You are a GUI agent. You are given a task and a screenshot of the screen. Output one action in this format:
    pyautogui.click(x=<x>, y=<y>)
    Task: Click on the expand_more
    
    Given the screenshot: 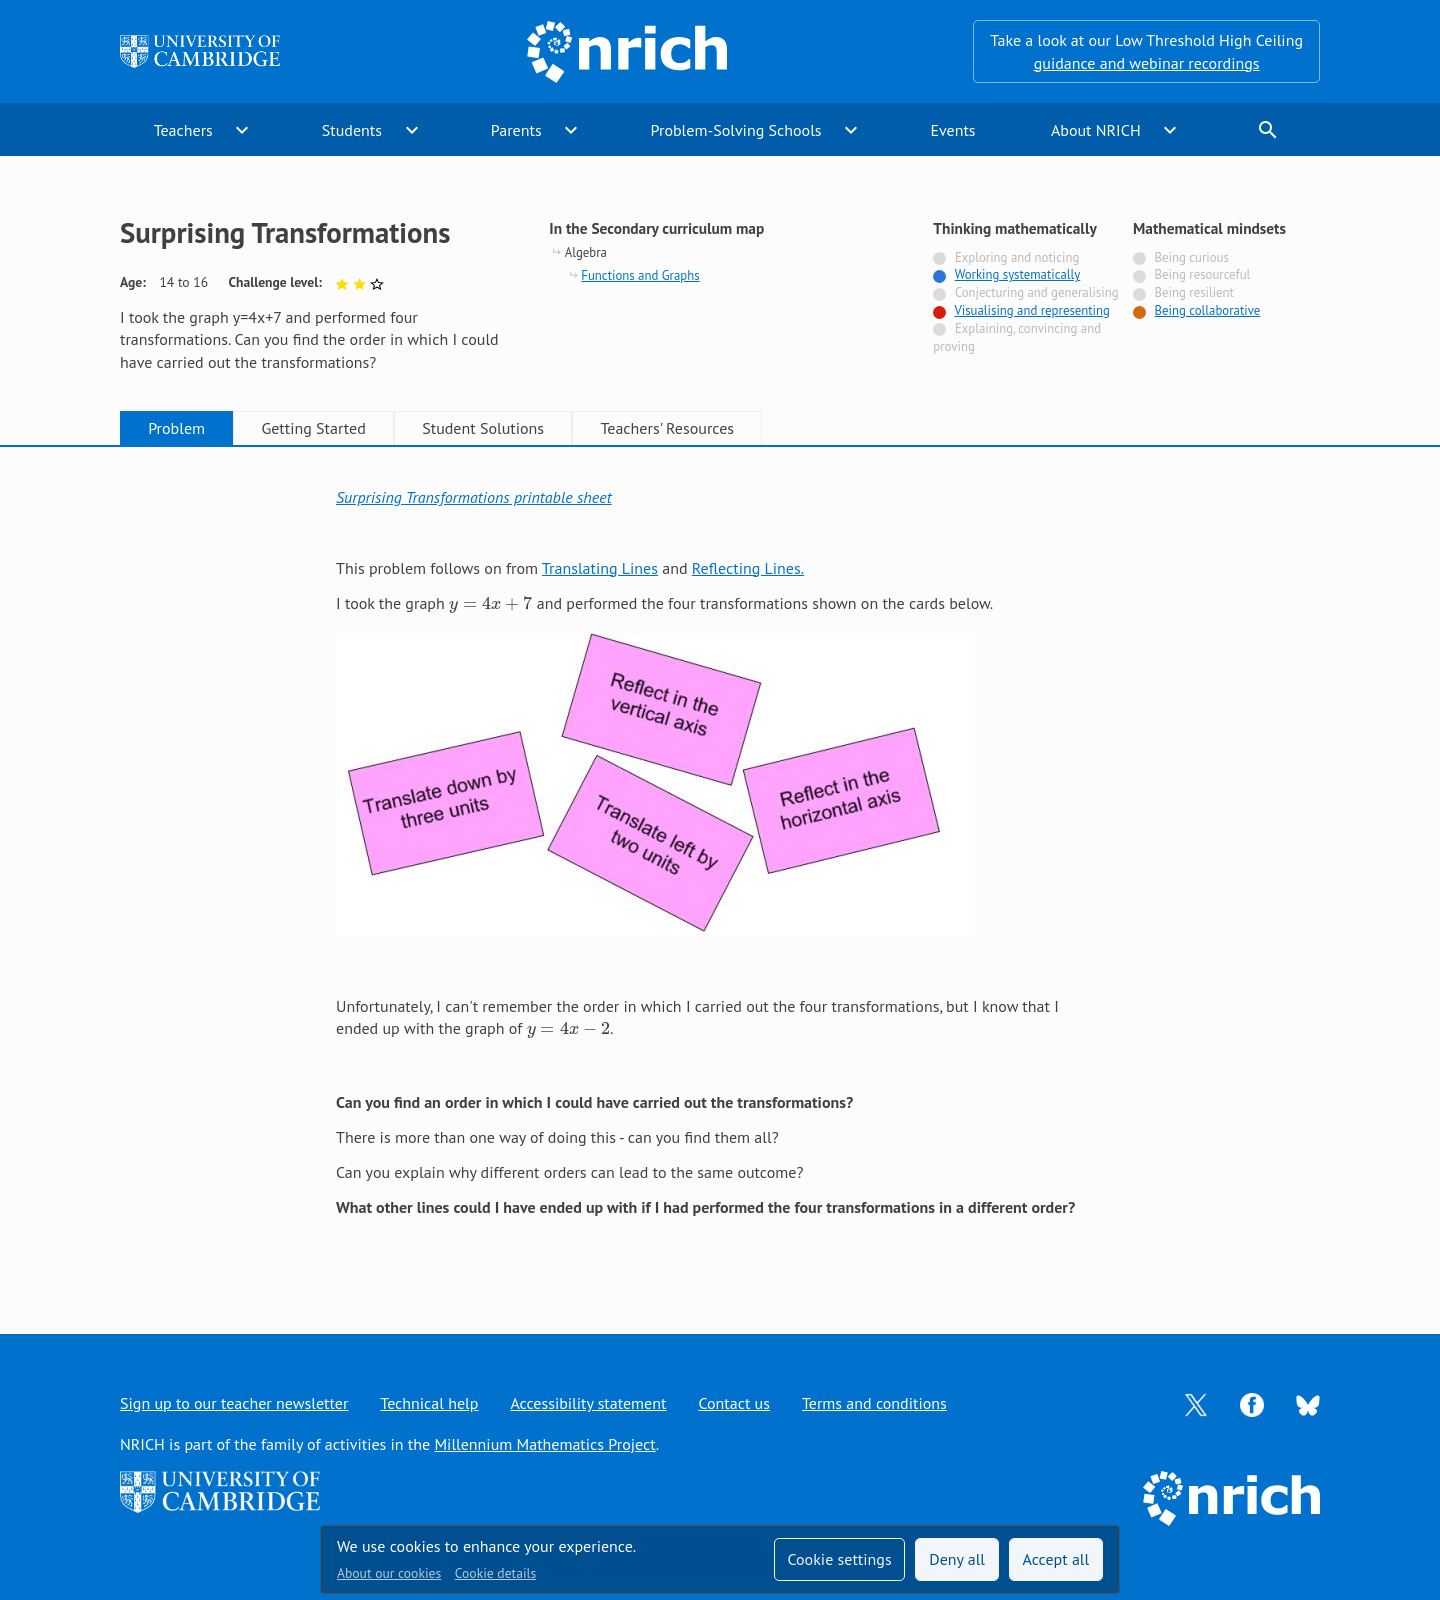 What is the action you would take?
    pyautogui.click(x=242, y=130)
    